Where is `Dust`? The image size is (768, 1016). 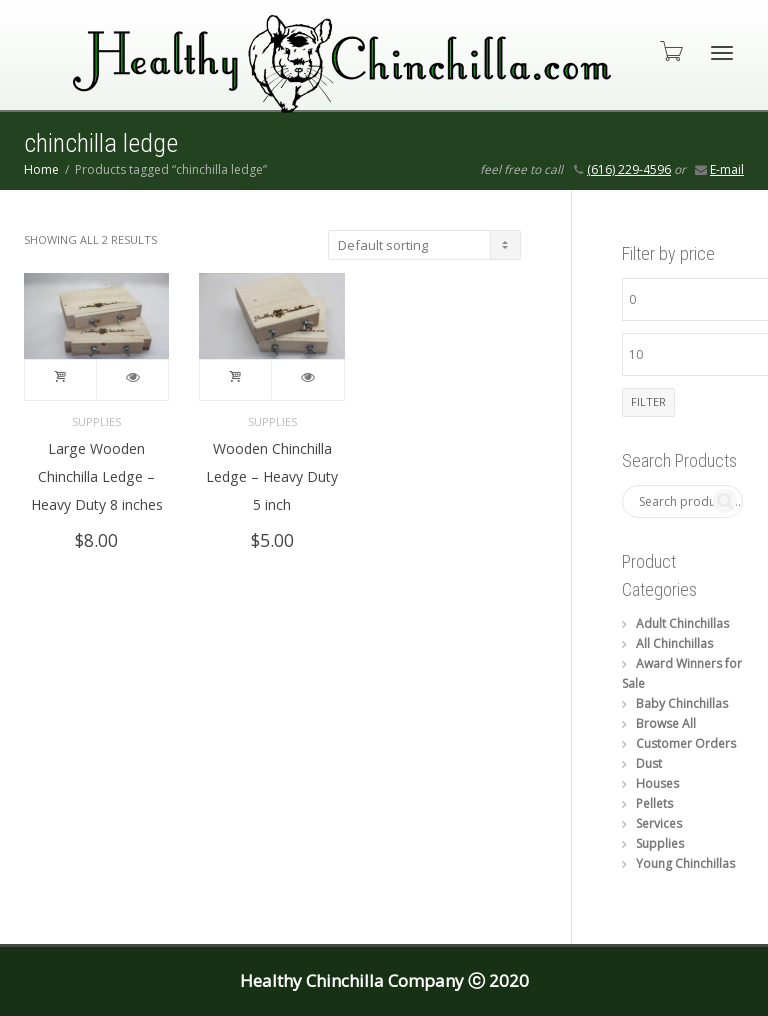
Dust is located at coordinates (649, 763).